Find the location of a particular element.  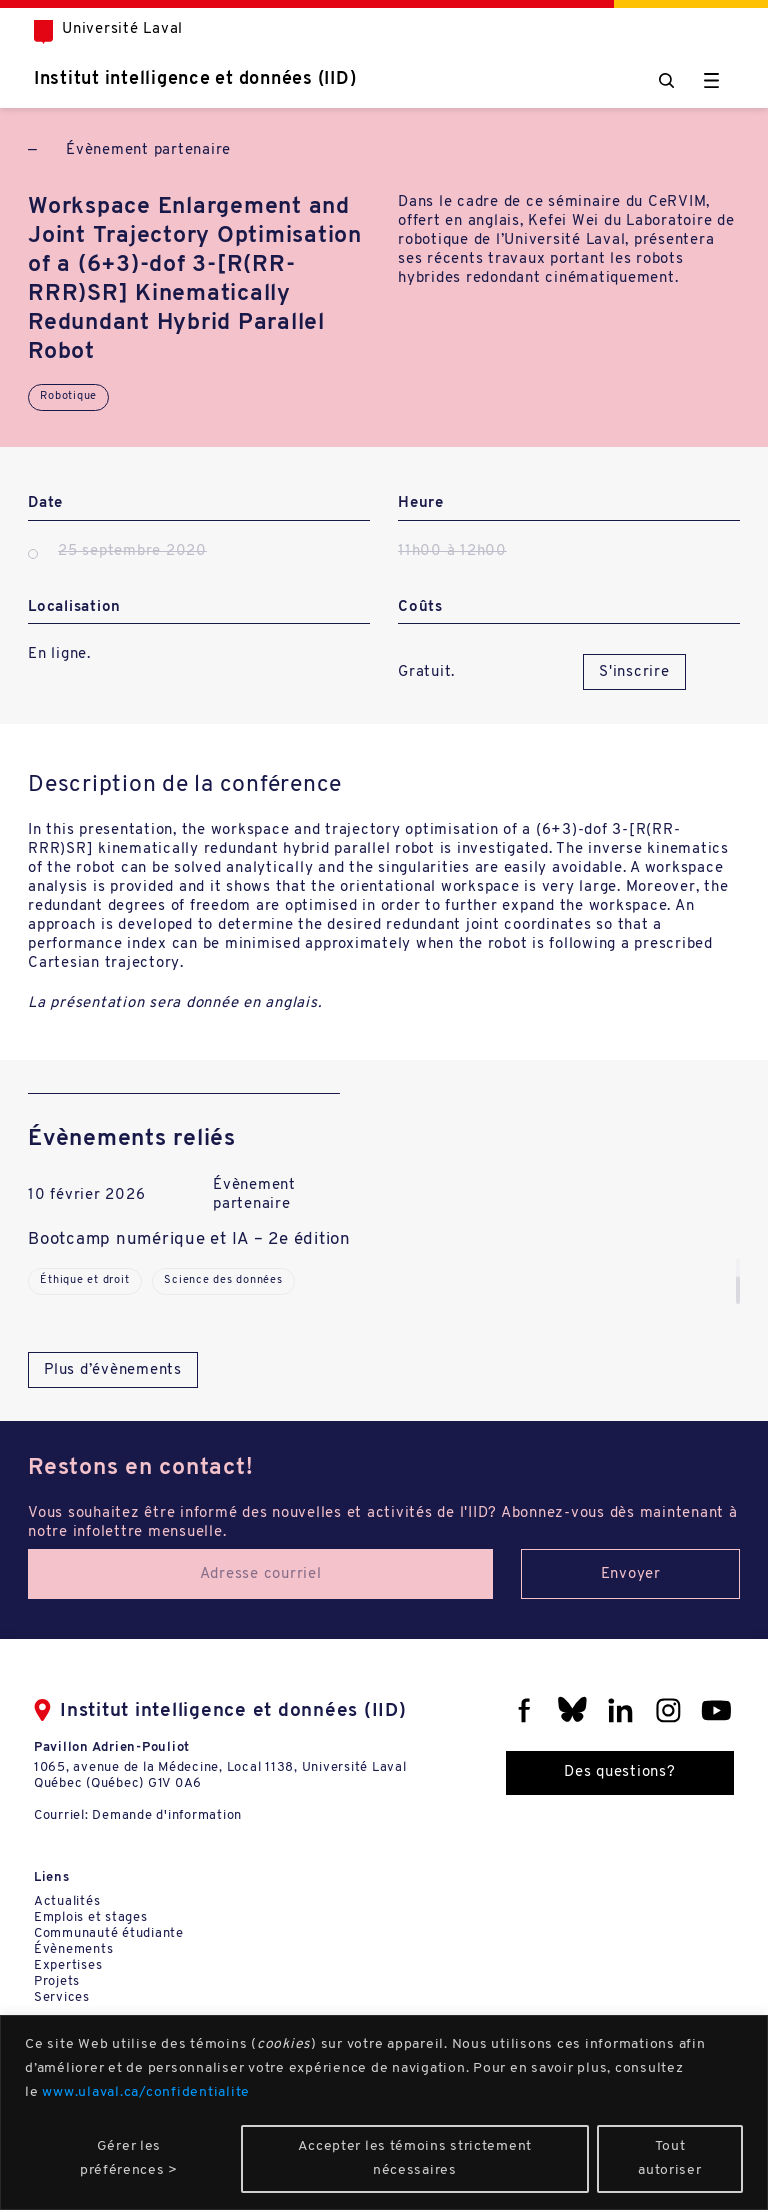

Actualités is located at coordinates (67, 1901).